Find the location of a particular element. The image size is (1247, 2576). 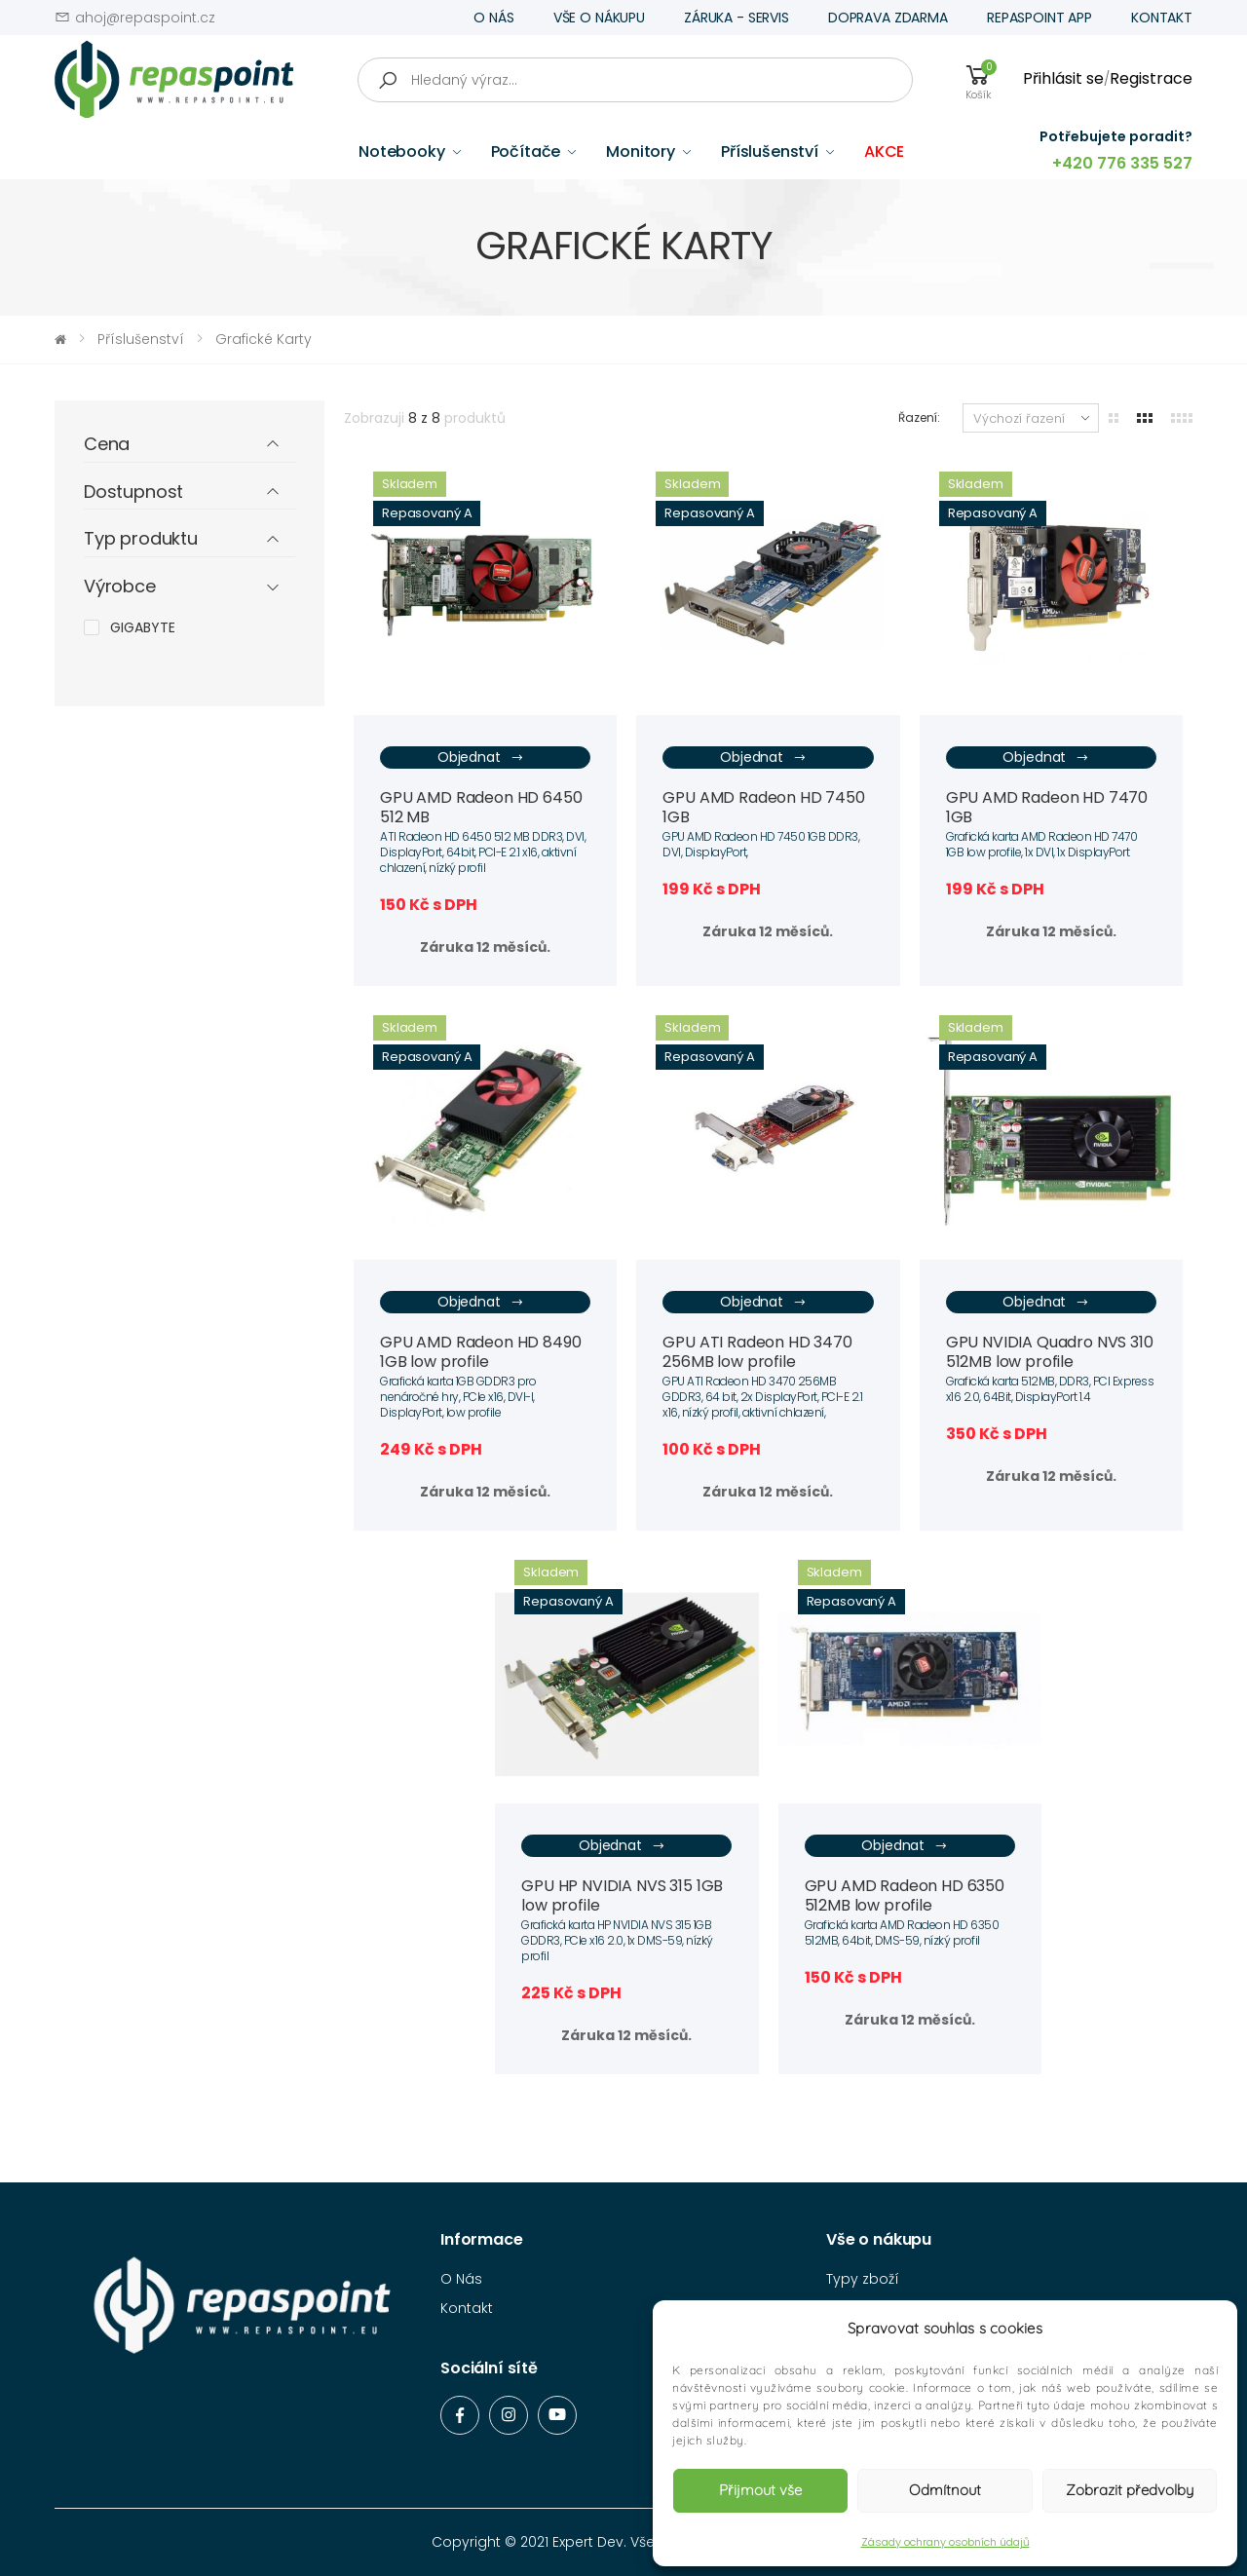

Zásady ochrany osobních údajů is located at coordinates (945, 2542).